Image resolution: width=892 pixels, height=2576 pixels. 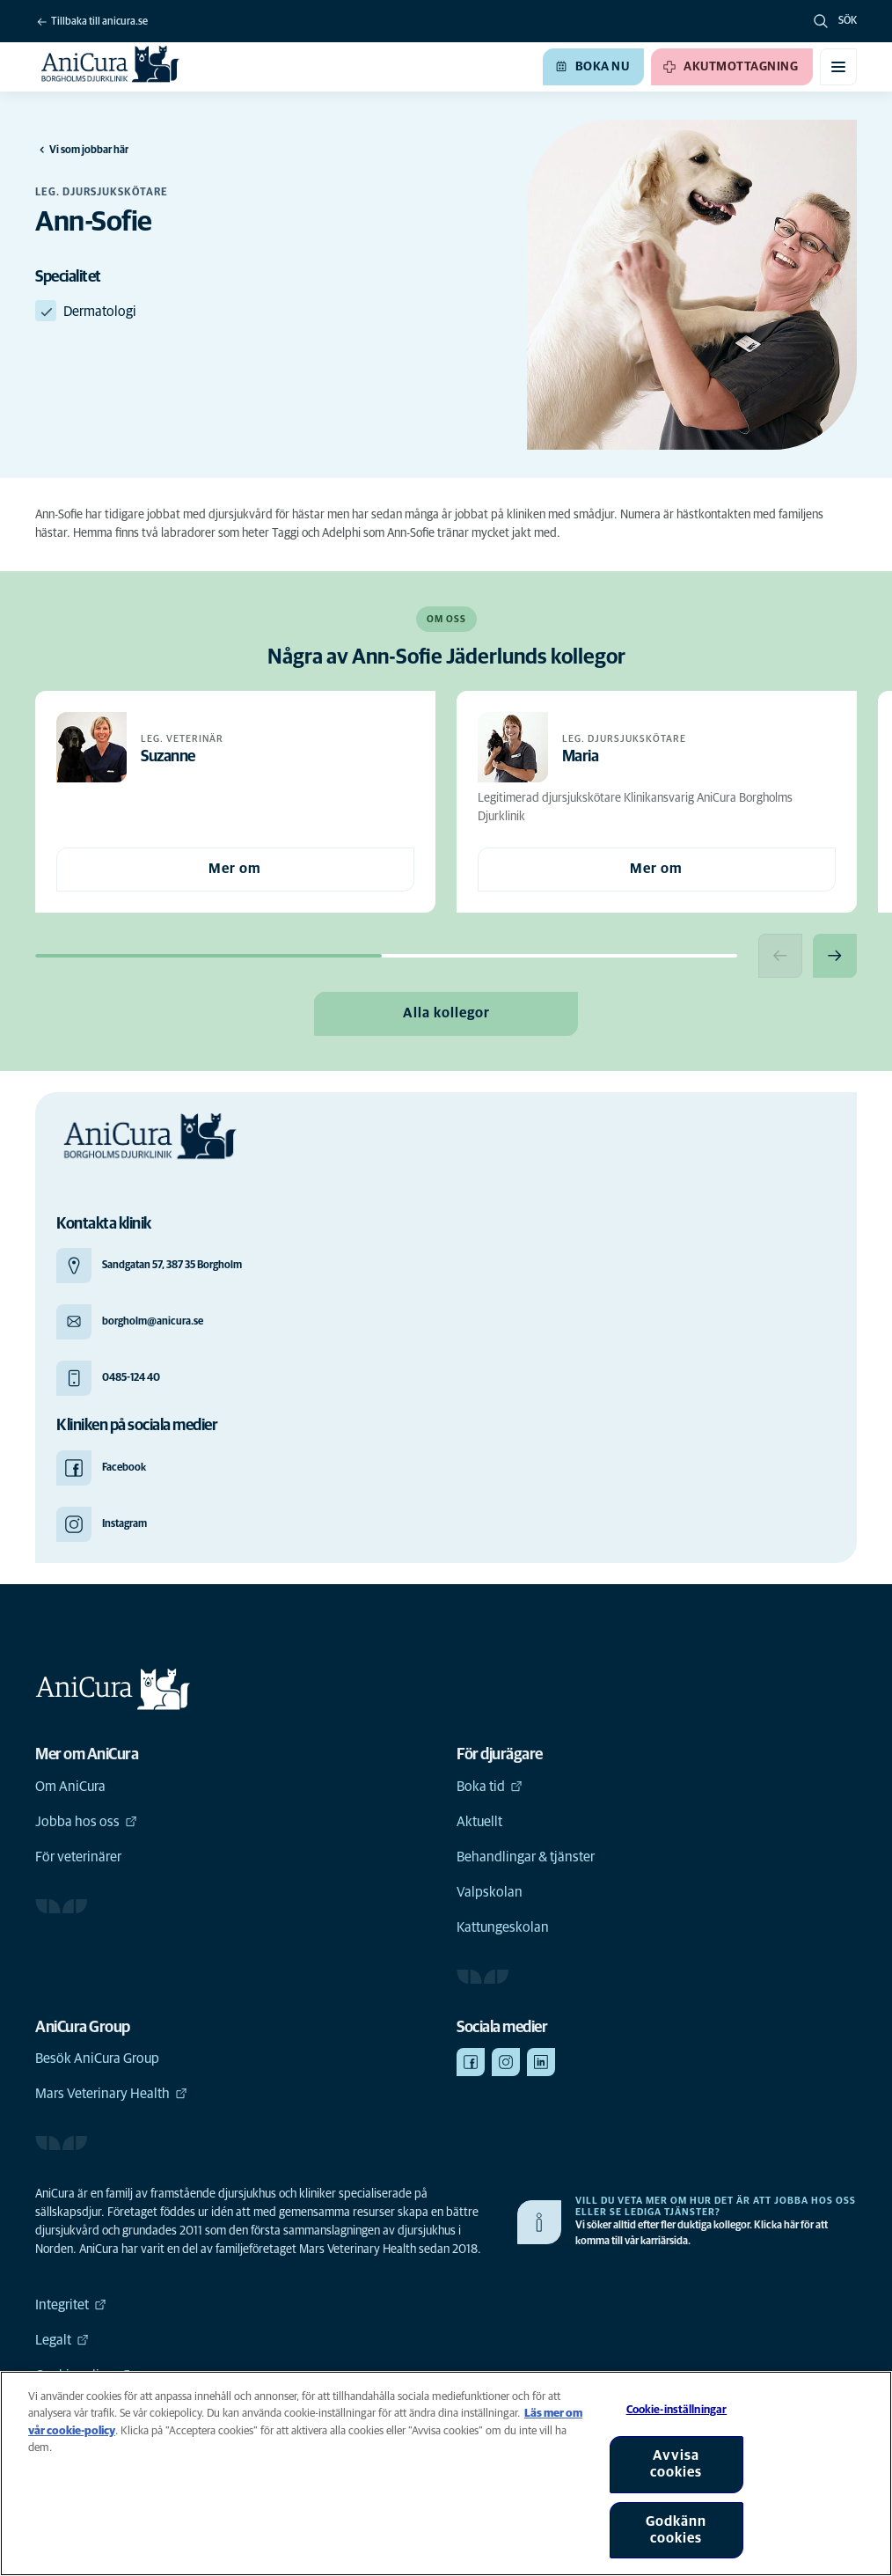 What do you see at coordinates (97, 2058) in the screenshot?
I see `Besök AniCura Group` at bounding box center [97, 2058].